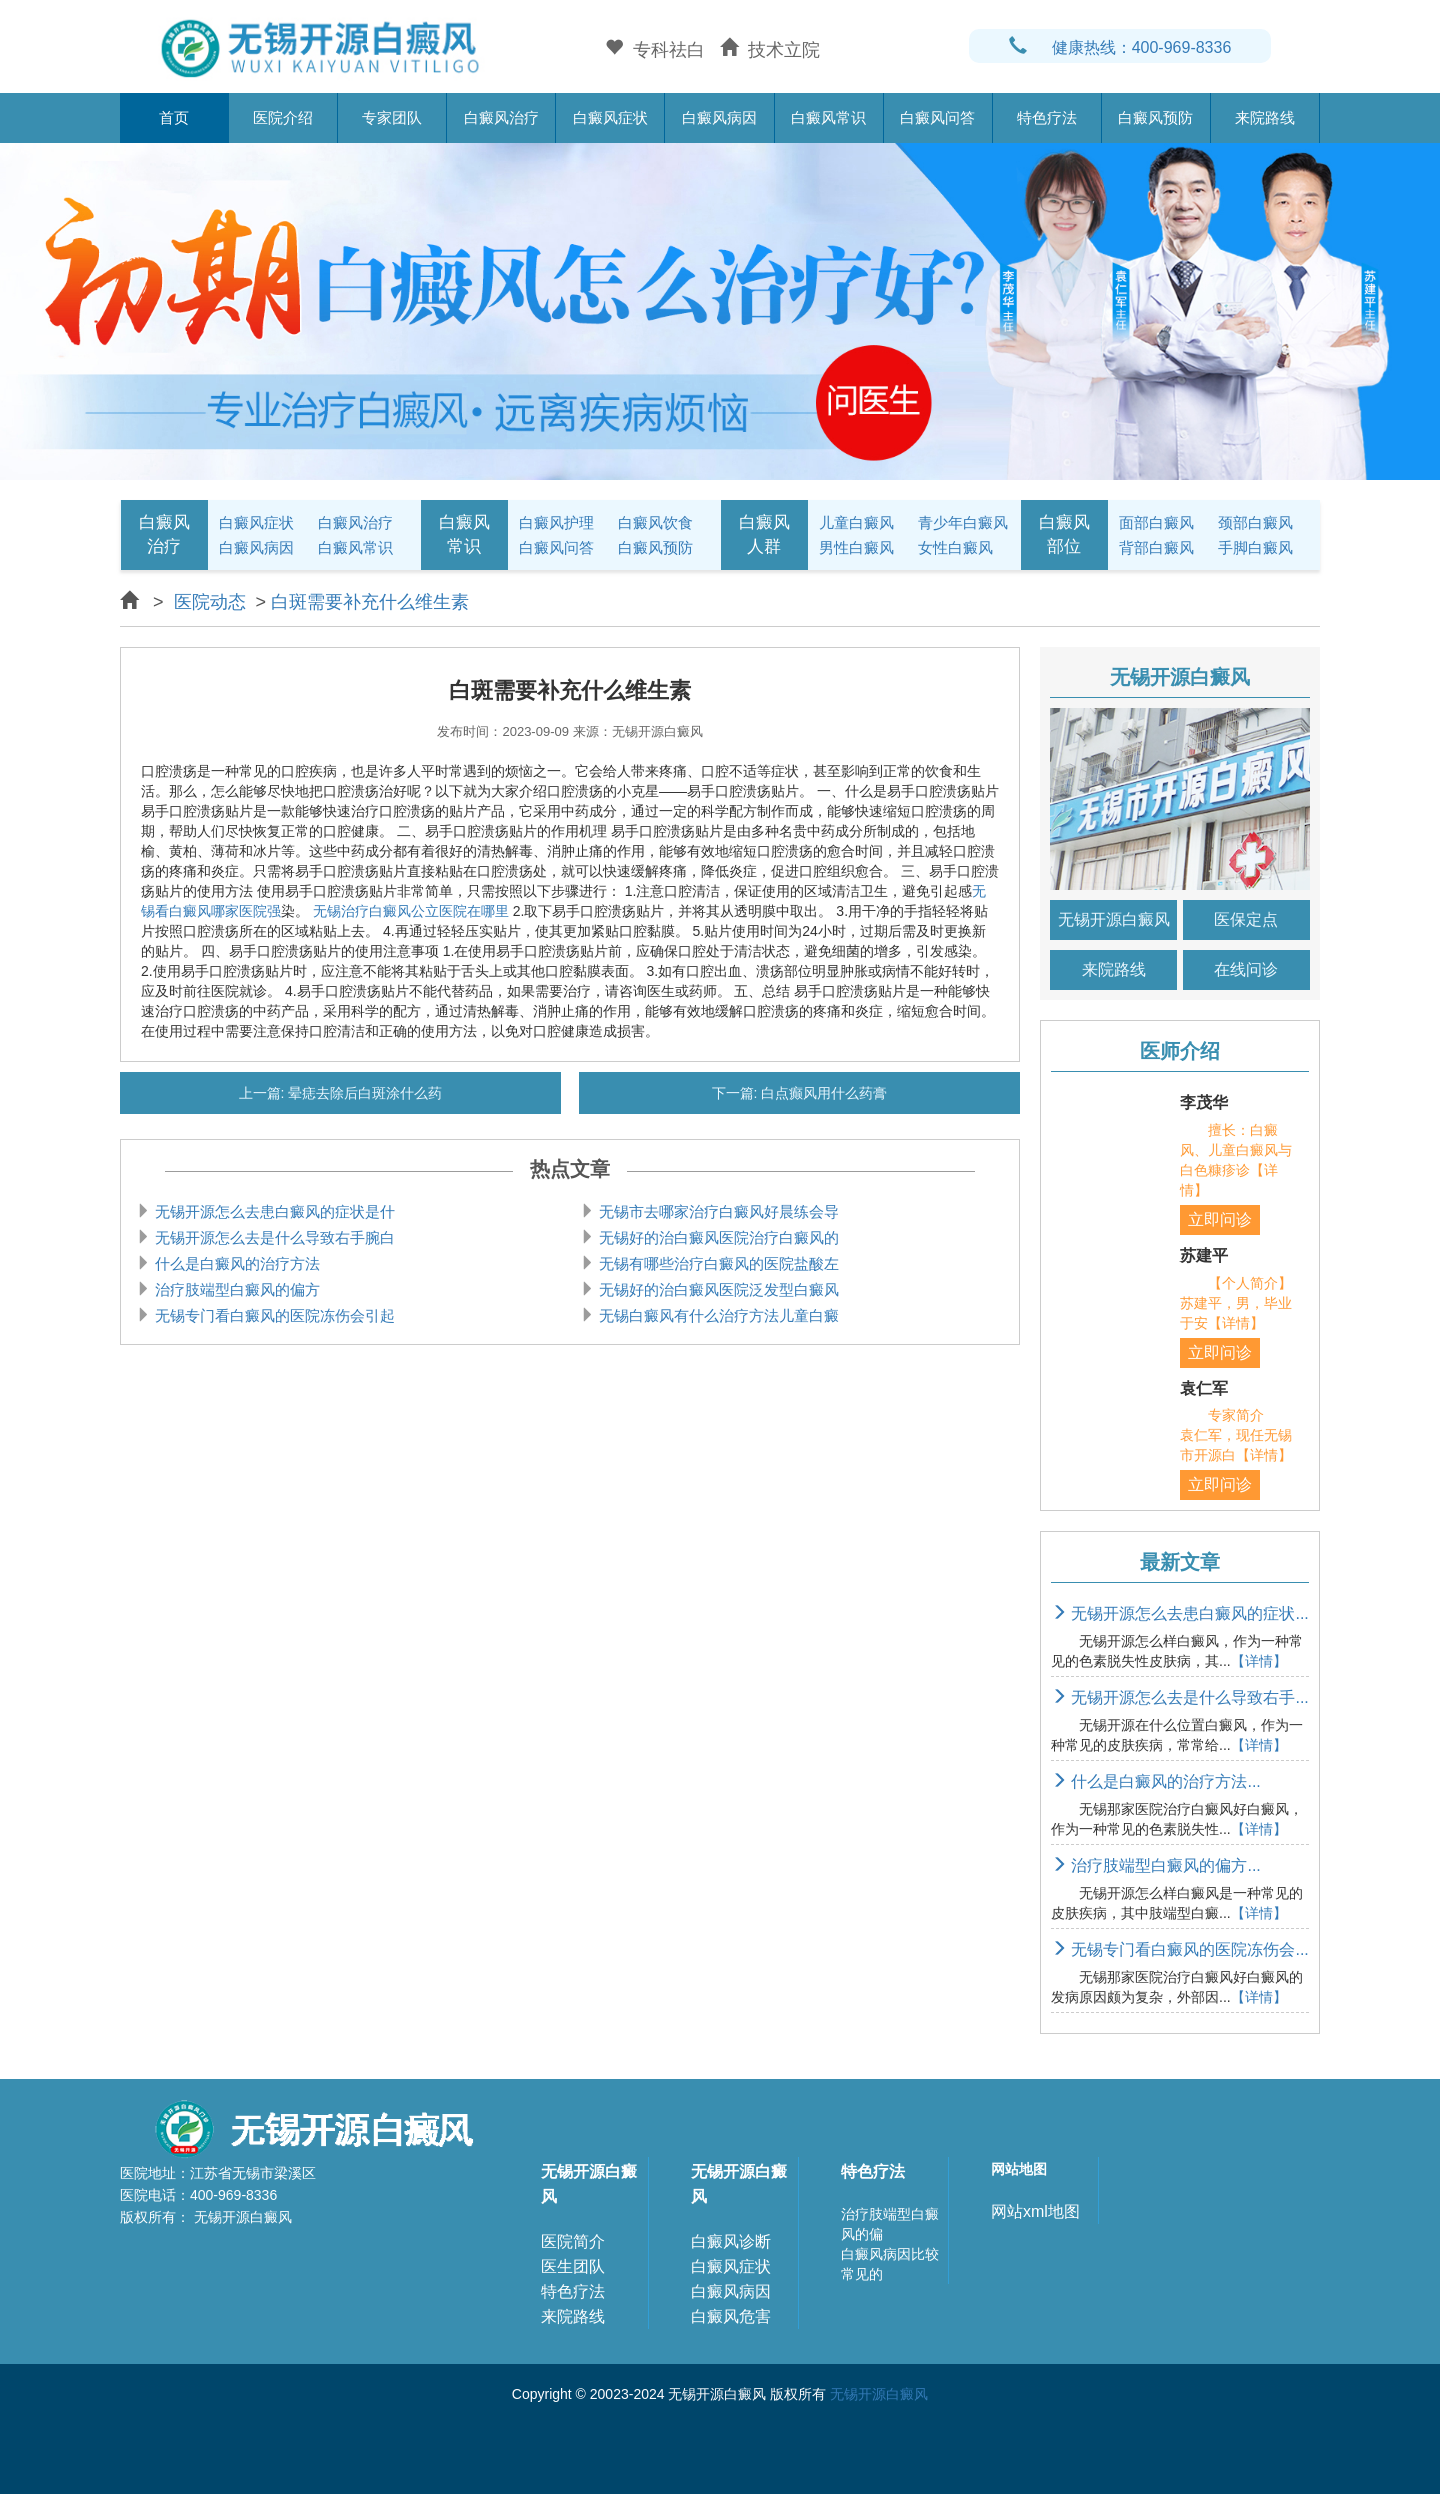 The image size is (1440, 2494). What do you see at coordinates (955, 547) in the screenshot?
I see `女性白癜风` at bounding box center [955, 547].